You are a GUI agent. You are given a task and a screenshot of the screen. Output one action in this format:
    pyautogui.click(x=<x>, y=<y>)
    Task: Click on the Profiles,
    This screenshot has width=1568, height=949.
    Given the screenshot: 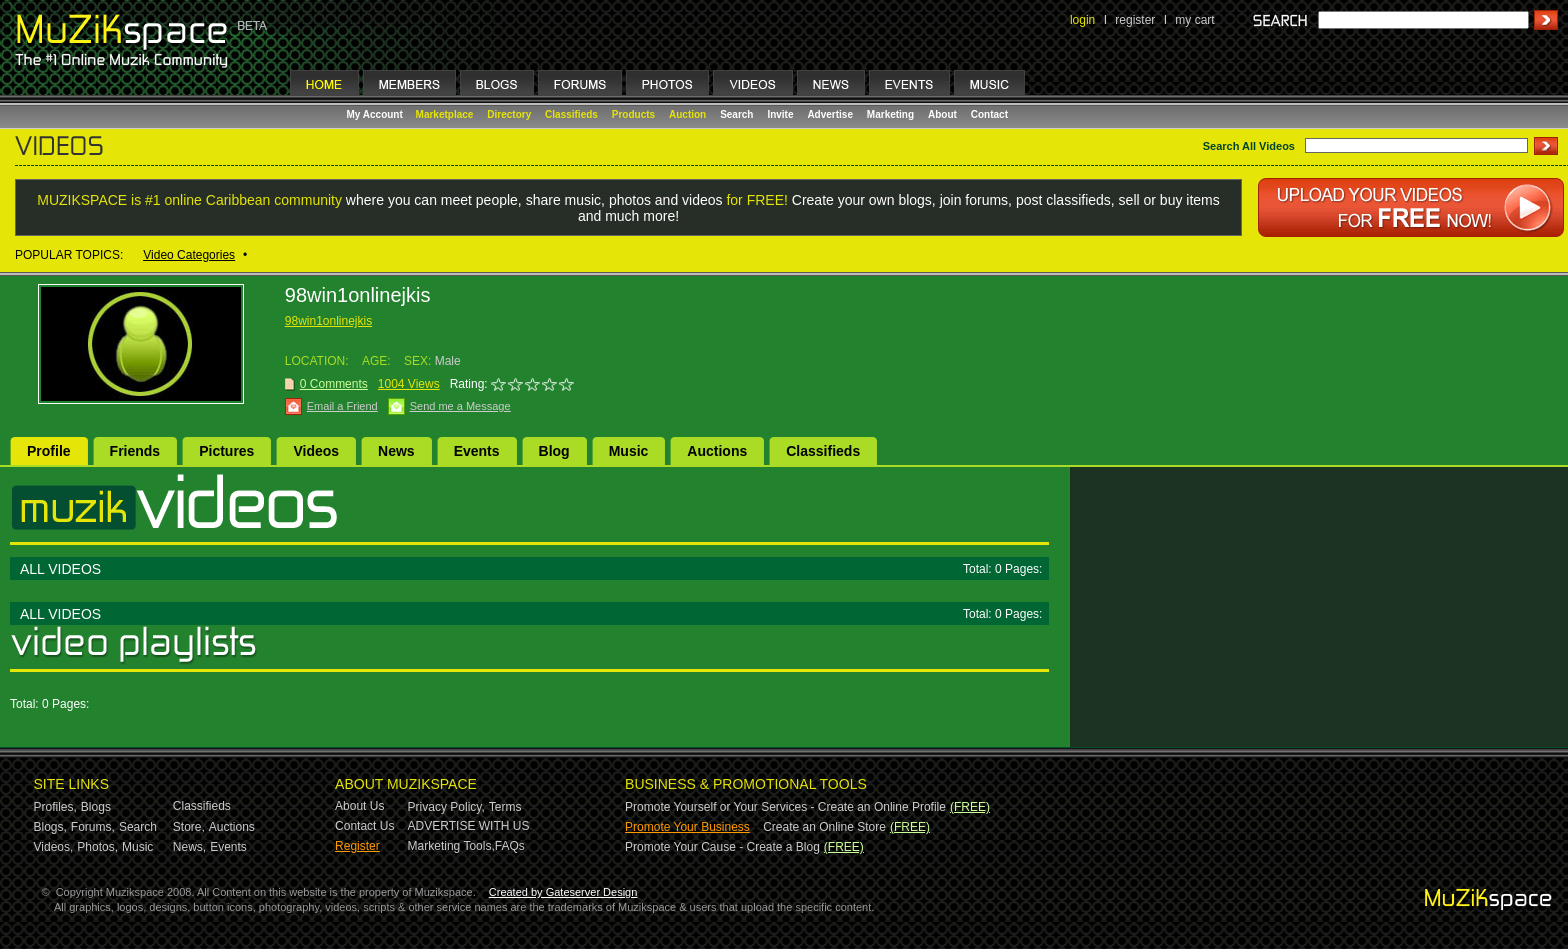 What is the action you would take?
    pyautogui.click(x=55, y=807)
    